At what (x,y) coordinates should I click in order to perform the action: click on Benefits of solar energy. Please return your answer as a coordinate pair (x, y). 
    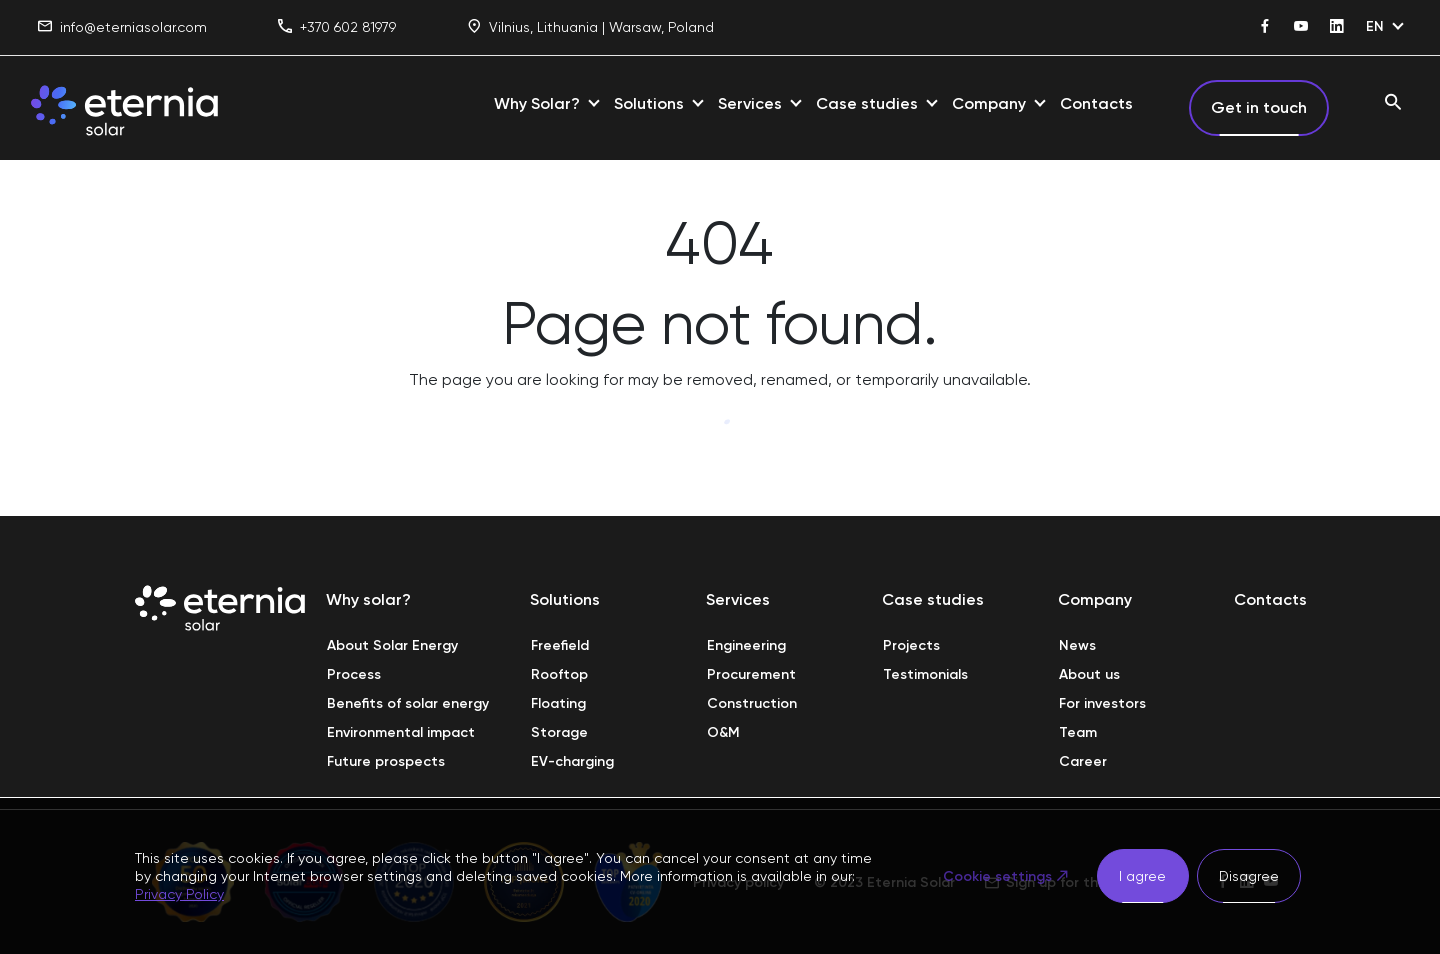
    Looking at the image, I should click on (408, 703).